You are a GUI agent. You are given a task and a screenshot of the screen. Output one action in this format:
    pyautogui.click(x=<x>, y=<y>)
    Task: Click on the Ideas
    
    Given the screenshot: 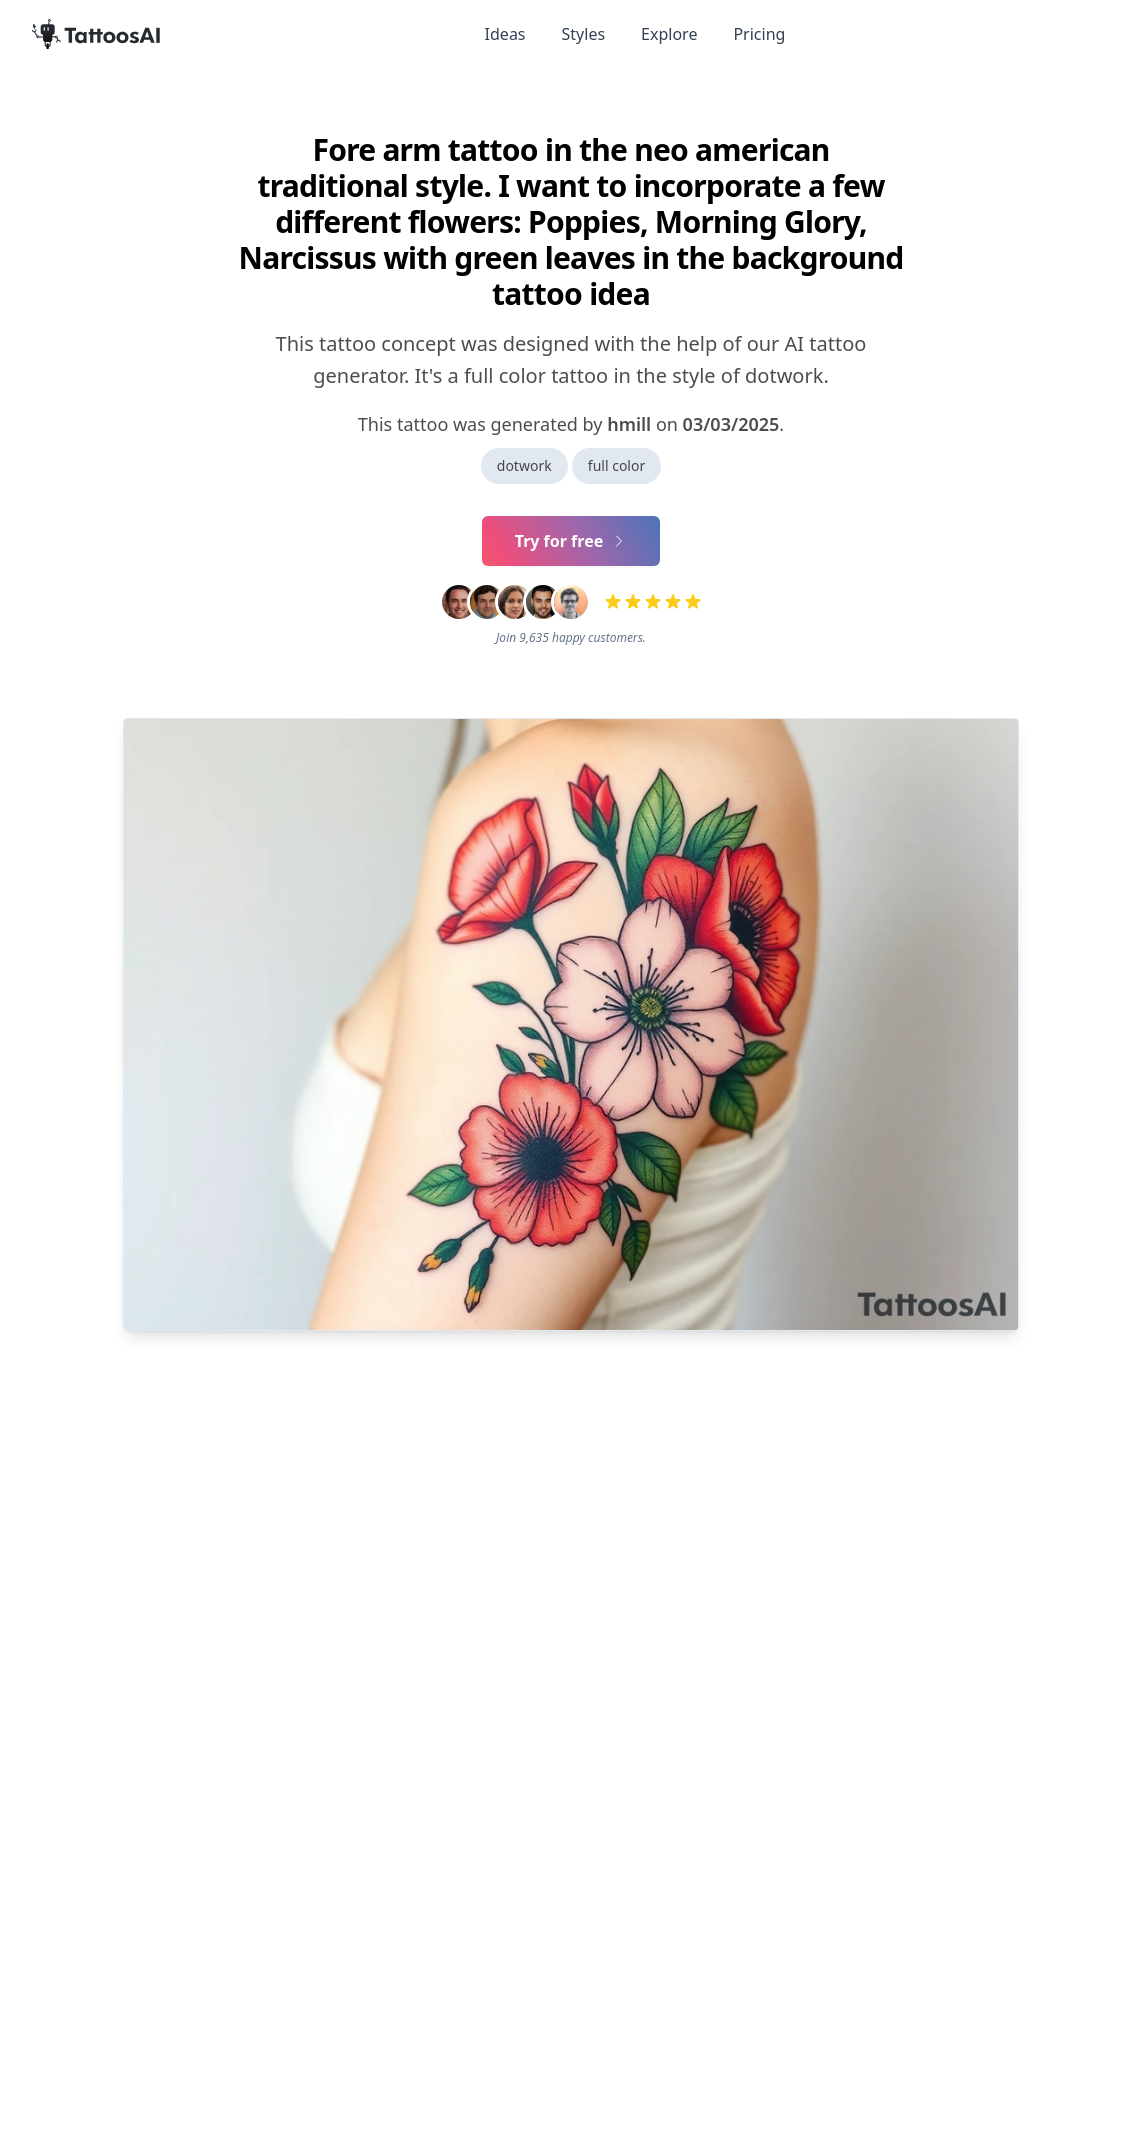 What is the action you would take?
    pyautogui.click(x=505, y=34)
    